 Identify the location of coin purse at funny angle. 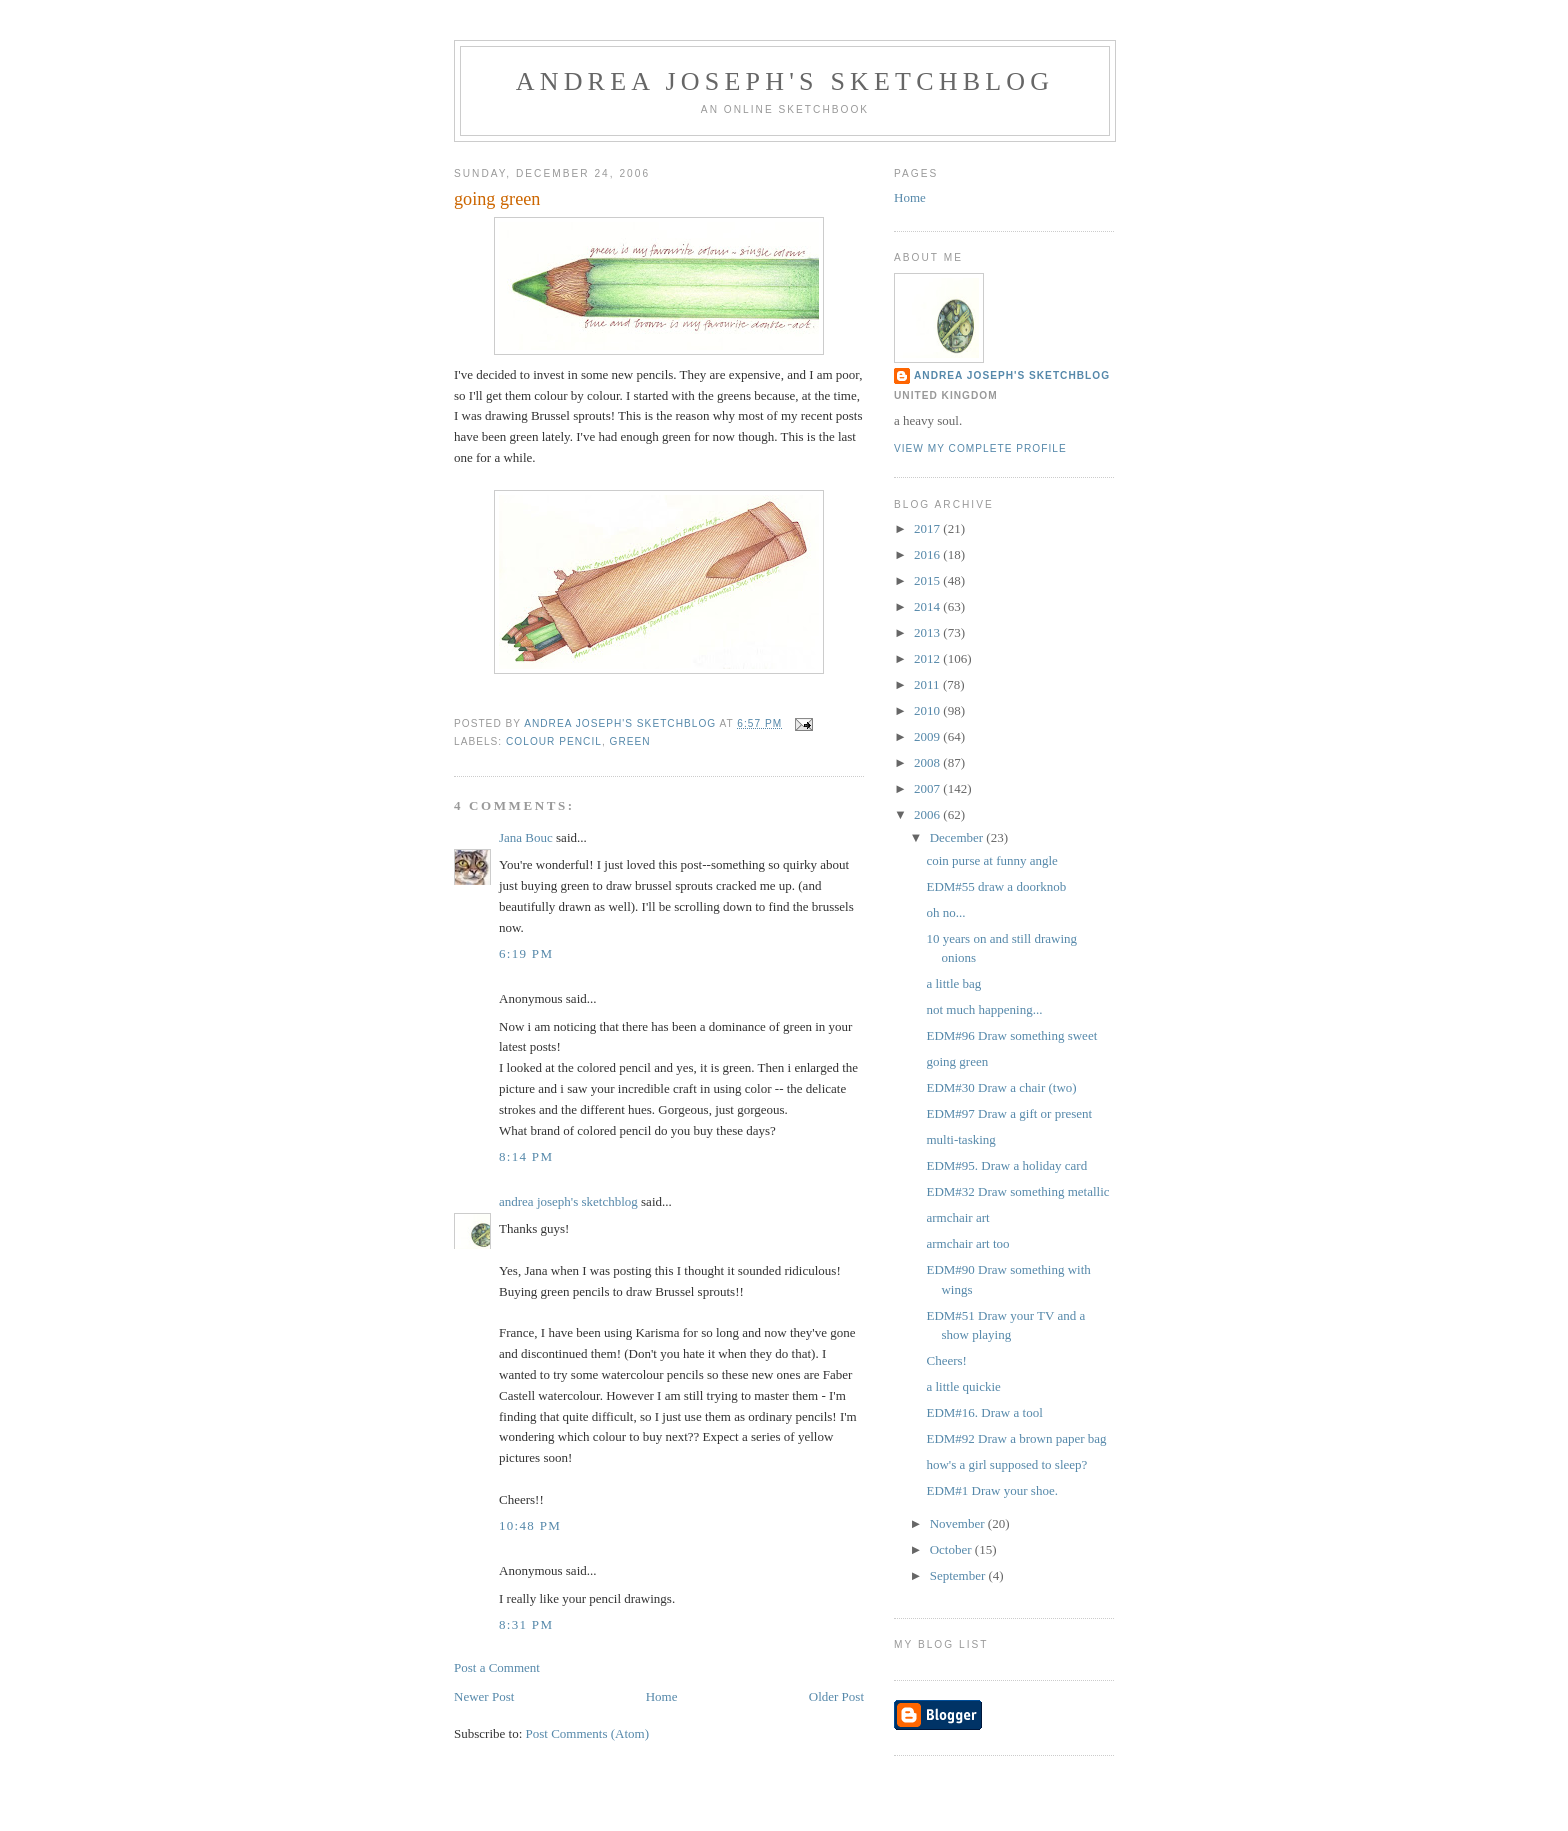
(991, 860).